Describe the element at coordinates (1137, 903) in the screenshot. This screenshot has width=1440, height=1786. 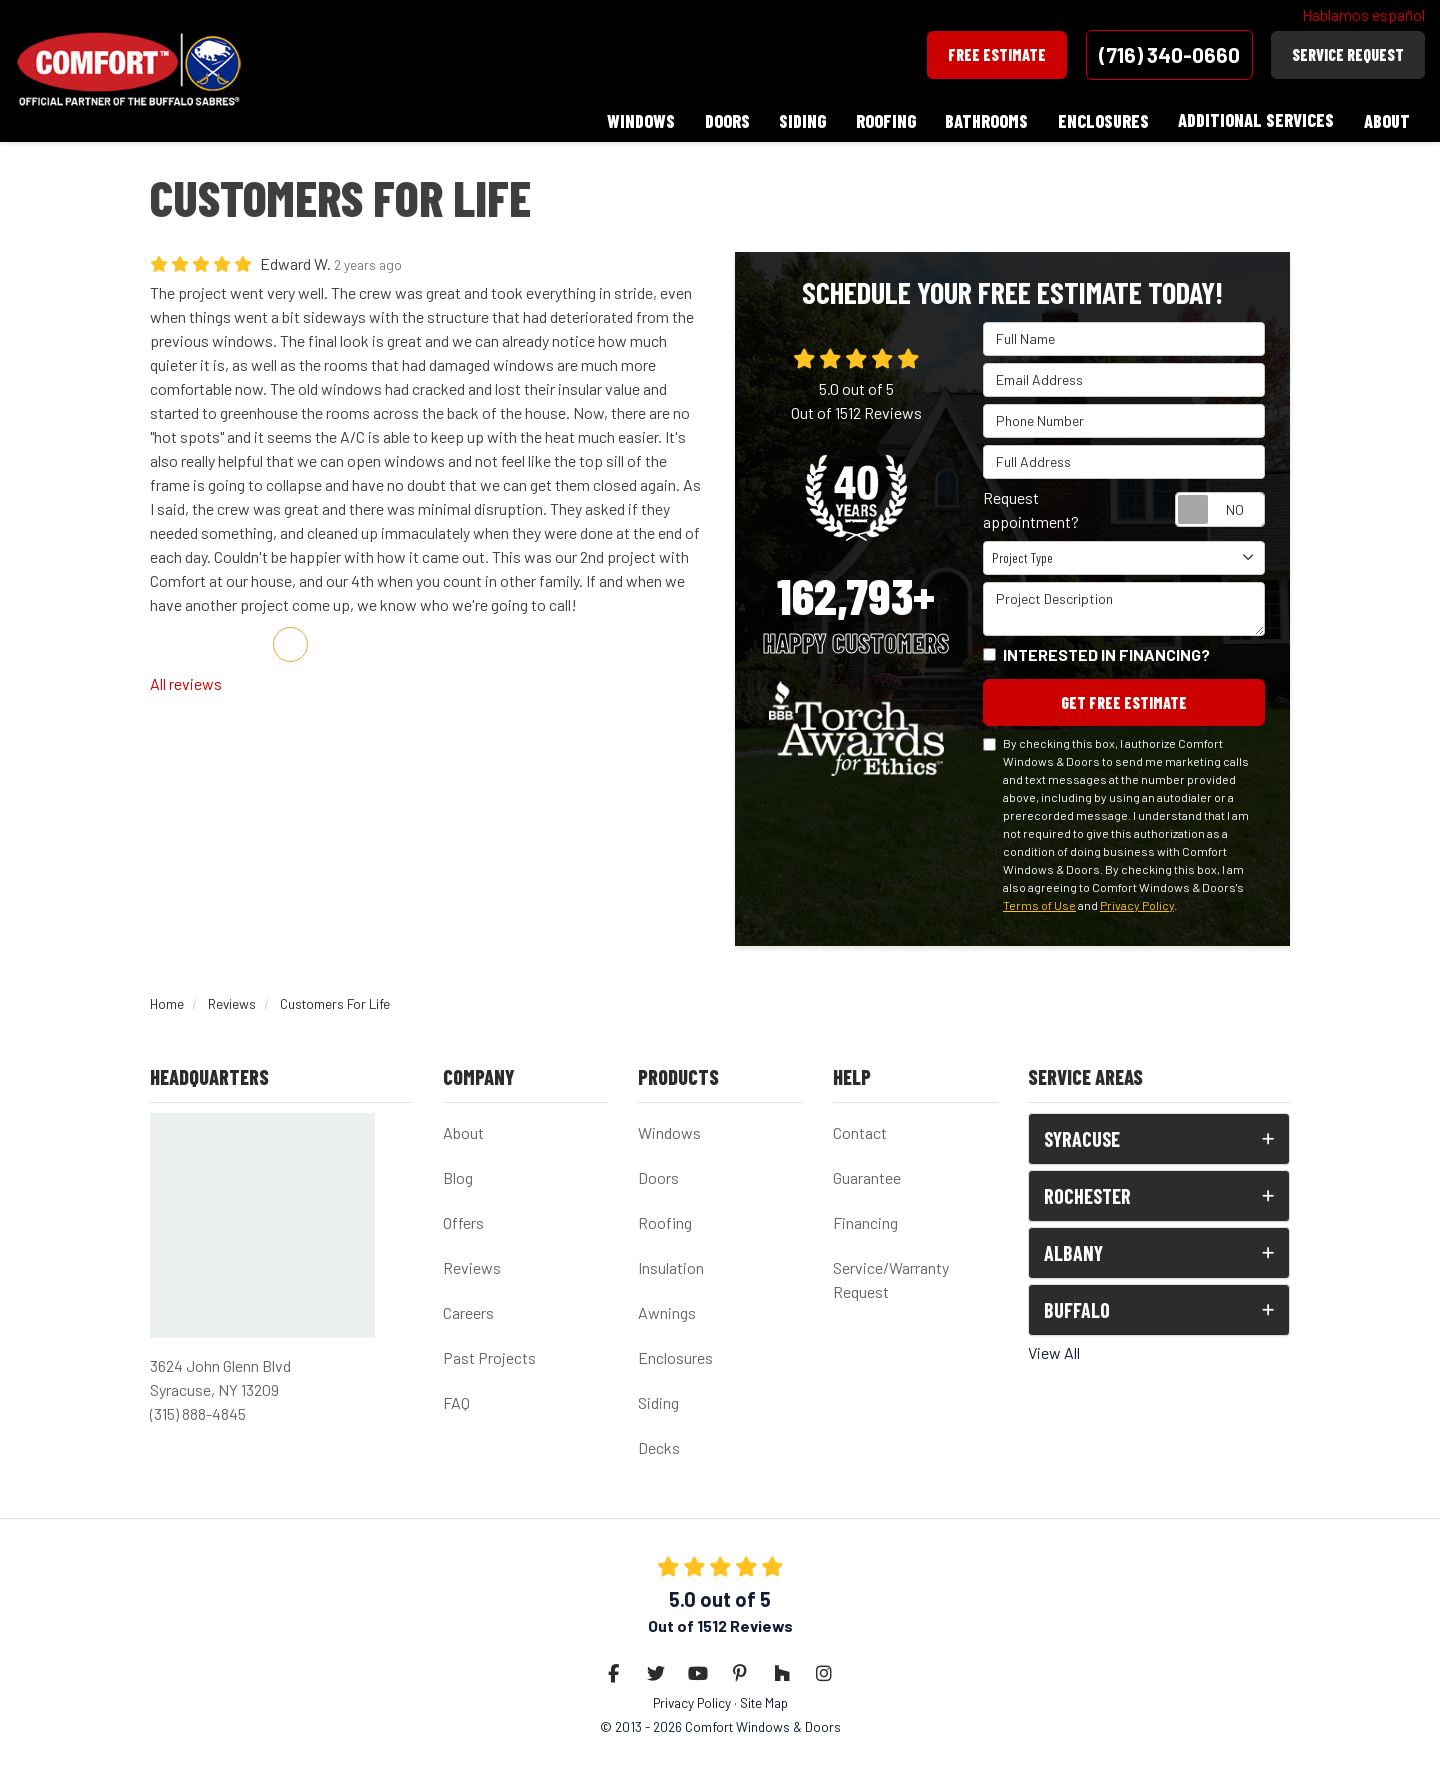
I see `Privacy Policy` at that location.